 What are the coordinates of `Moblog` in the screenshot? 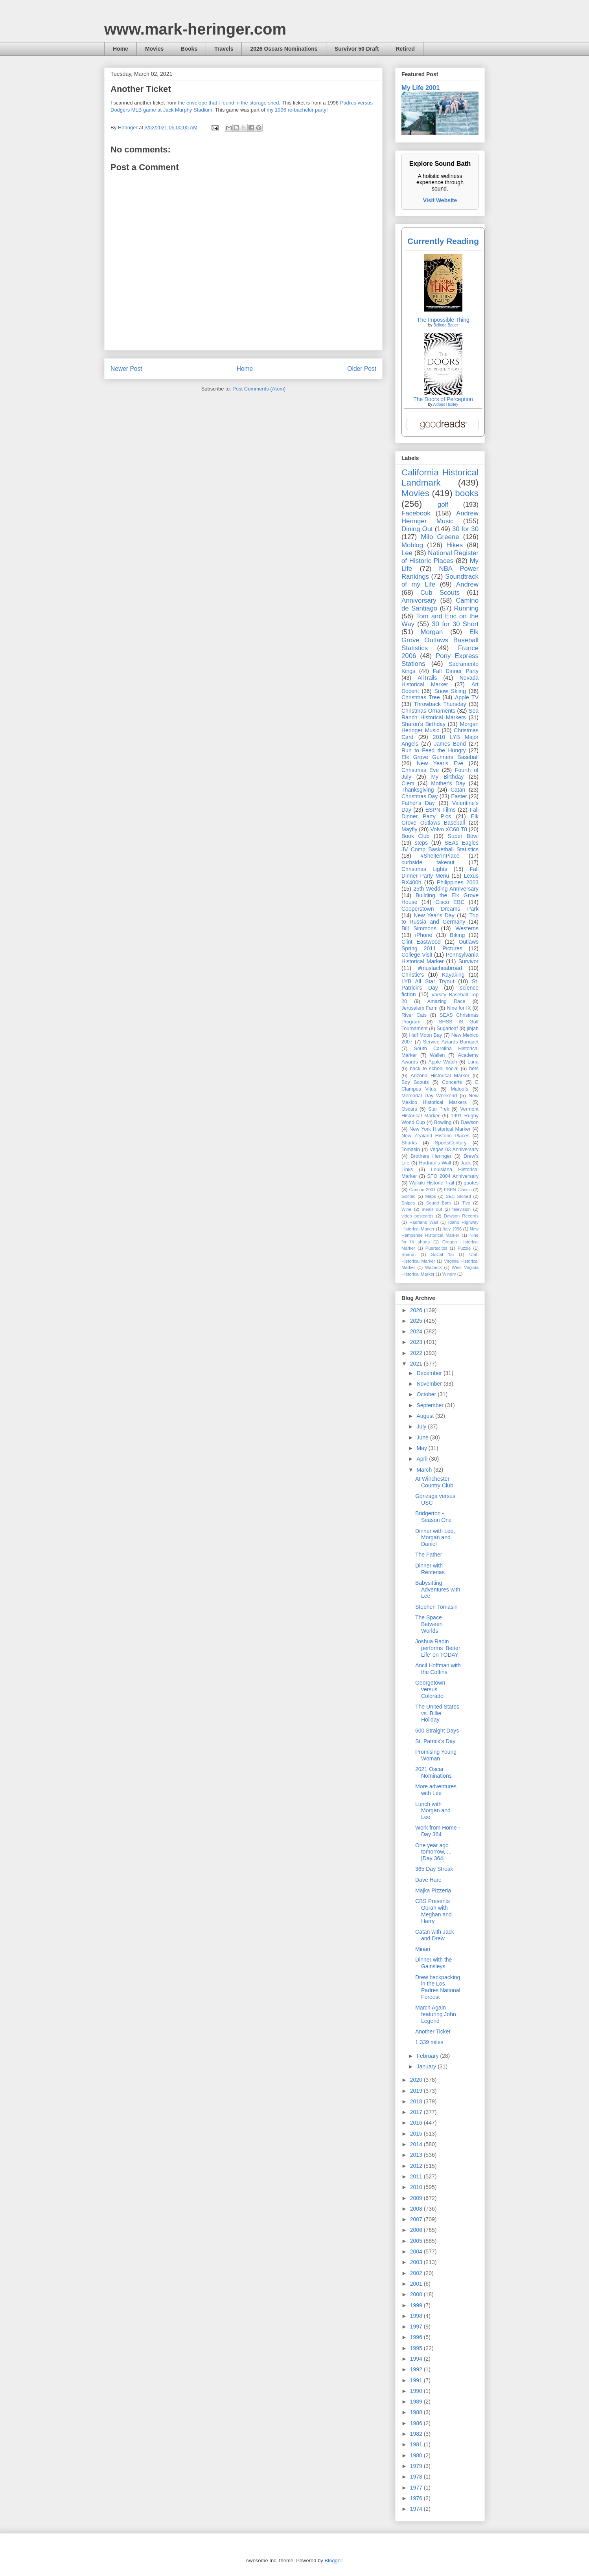 It's located at (412, 545).